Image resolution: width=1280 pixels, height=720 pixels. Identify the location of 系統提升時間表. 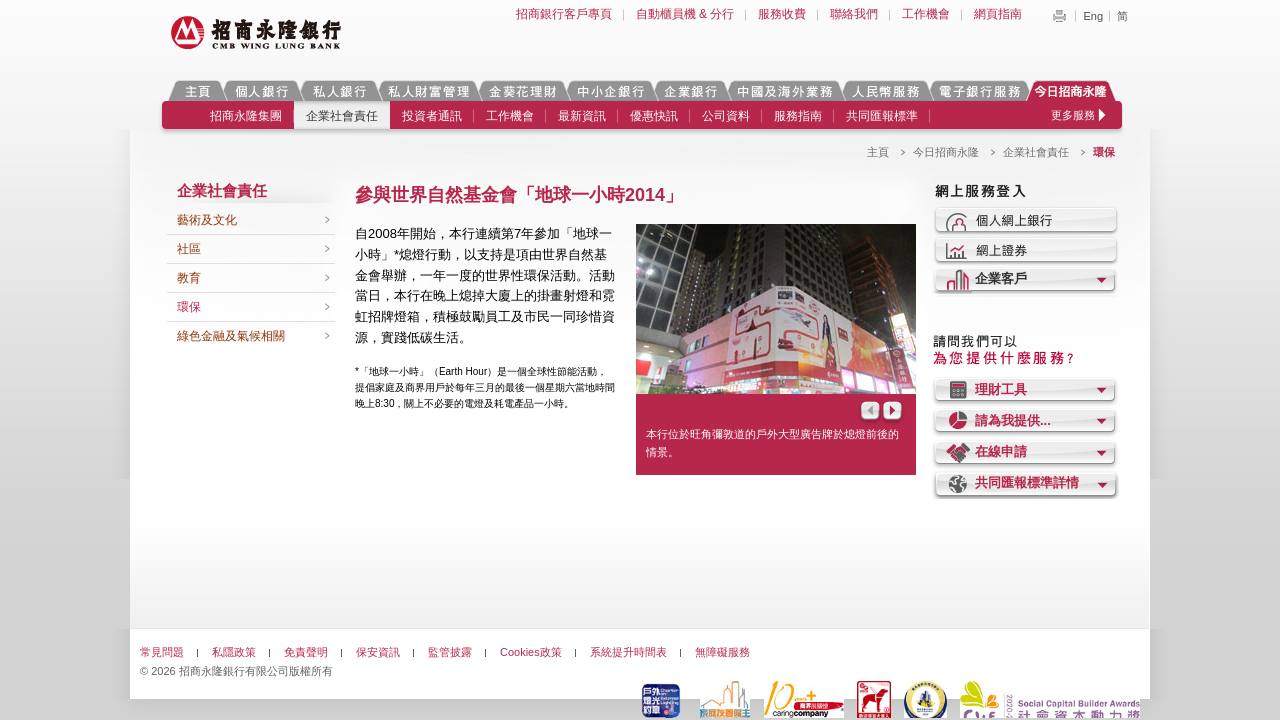
(628, 652).